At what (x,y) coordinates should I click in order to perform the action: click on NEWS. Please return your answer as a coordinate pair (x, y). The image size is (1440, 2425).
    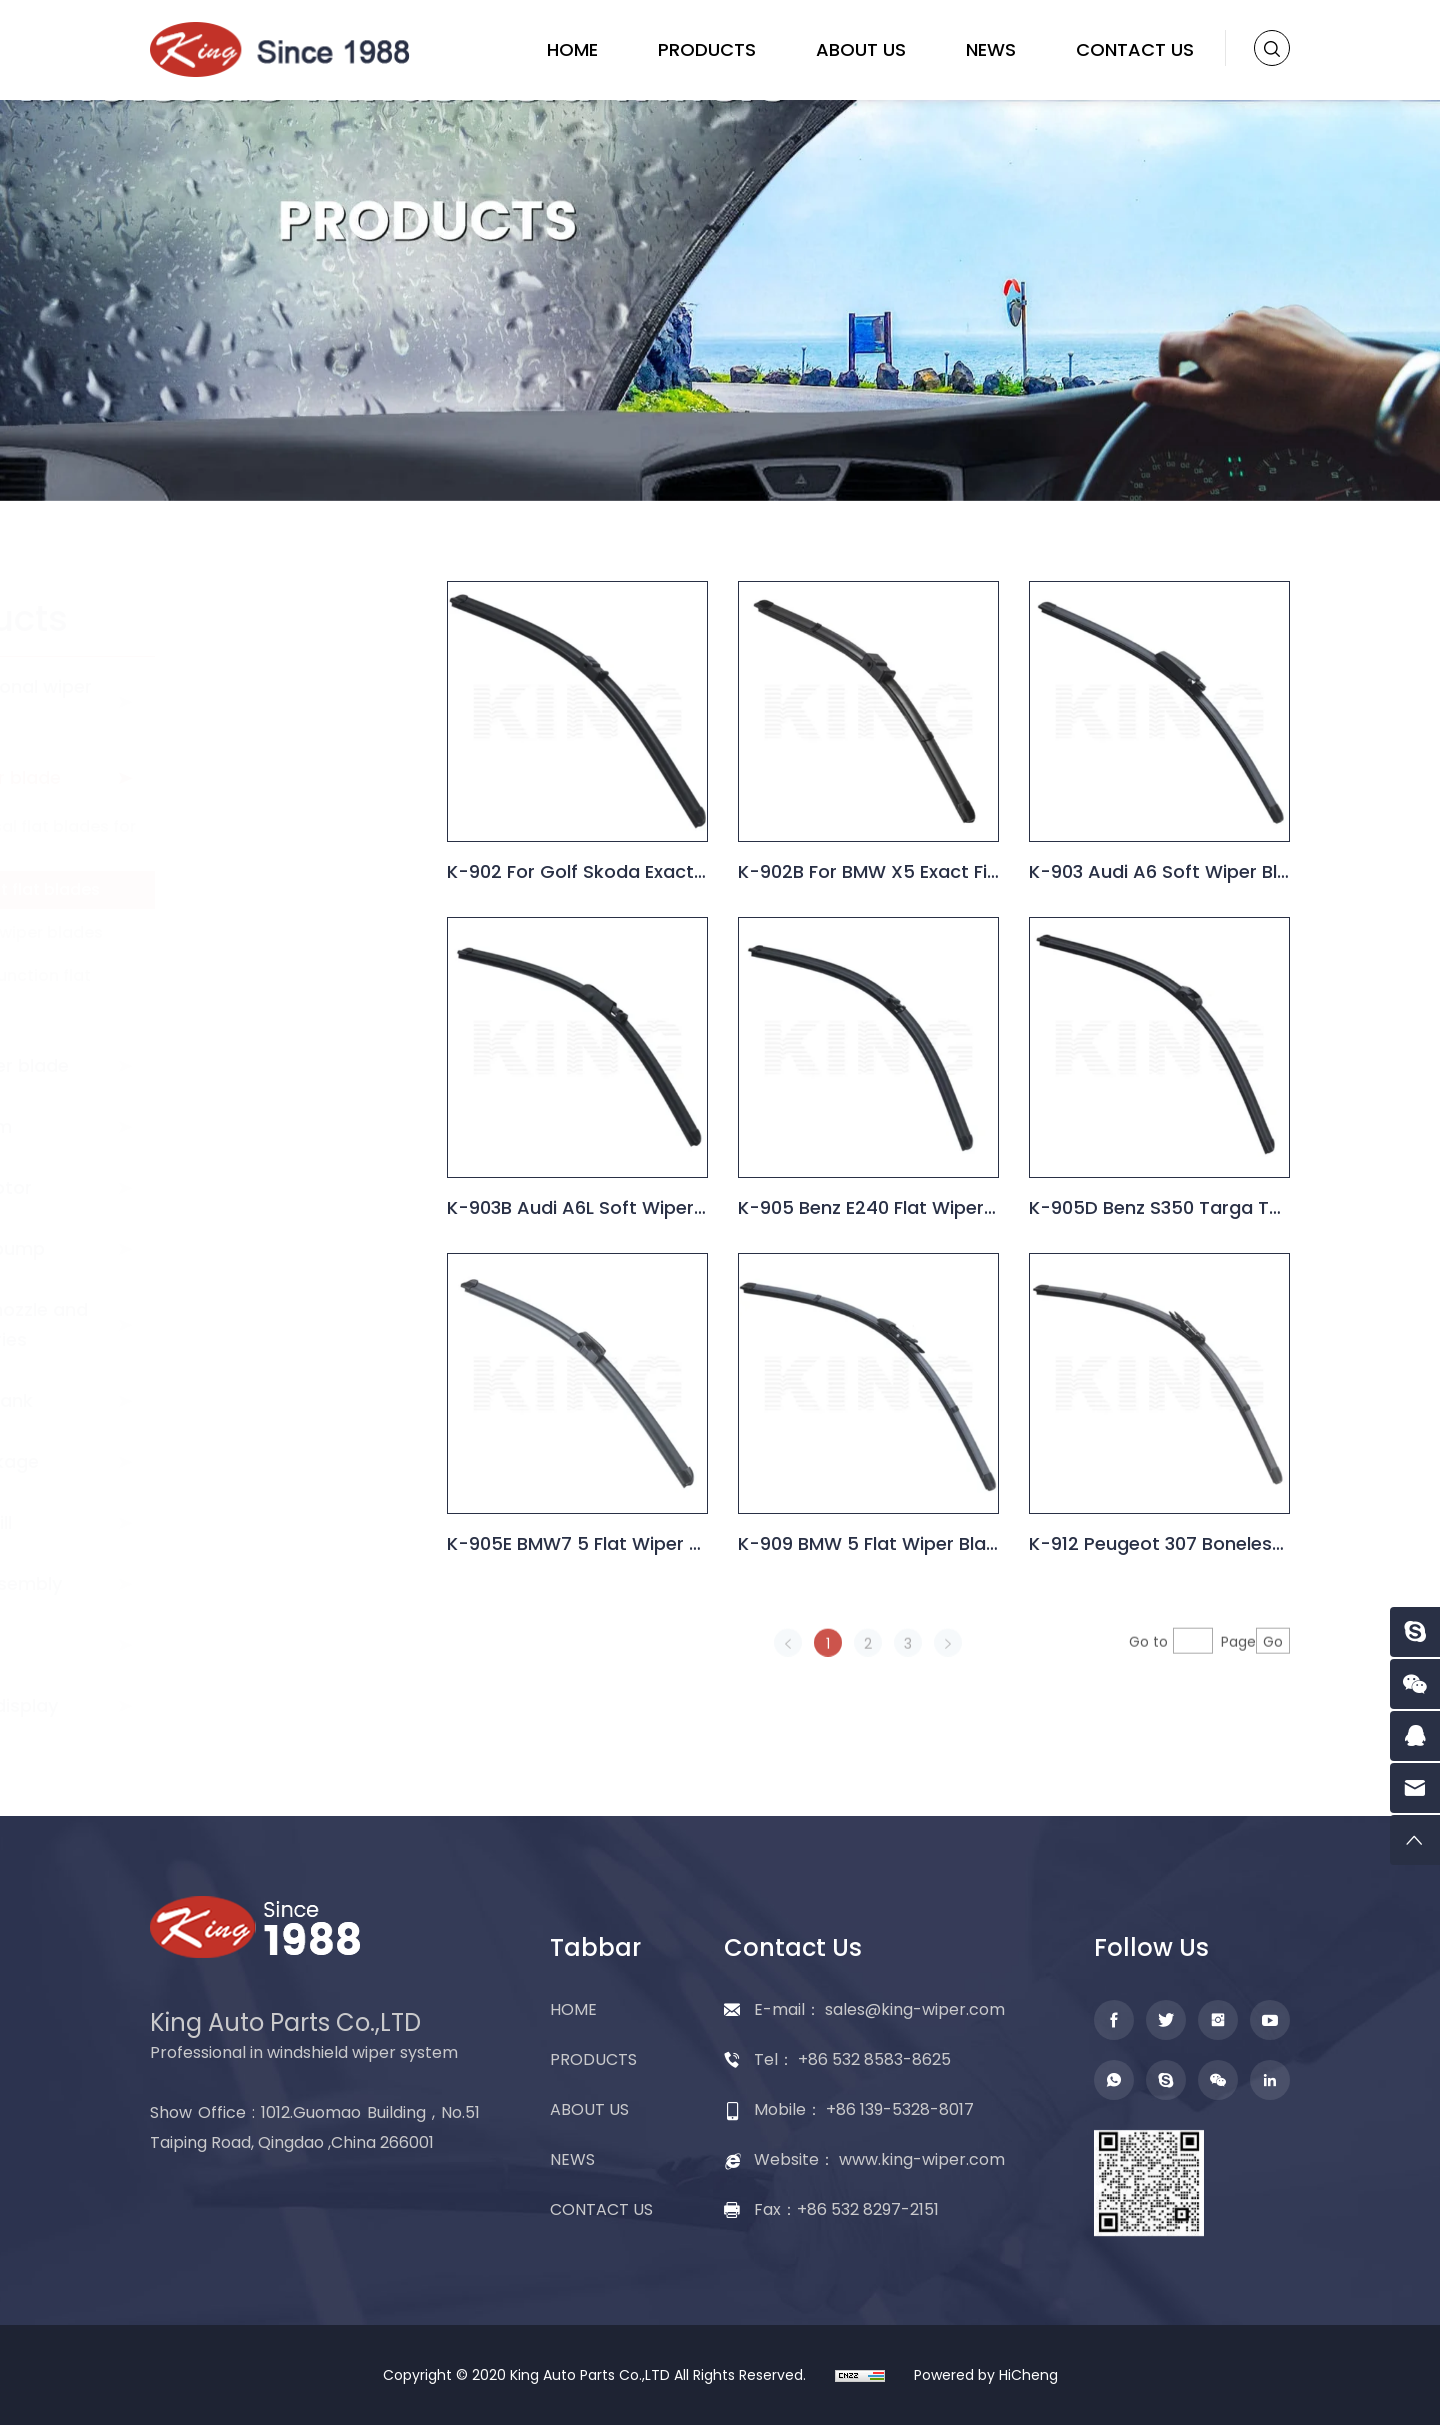
    Looking at the image, I should click on (991, 49).